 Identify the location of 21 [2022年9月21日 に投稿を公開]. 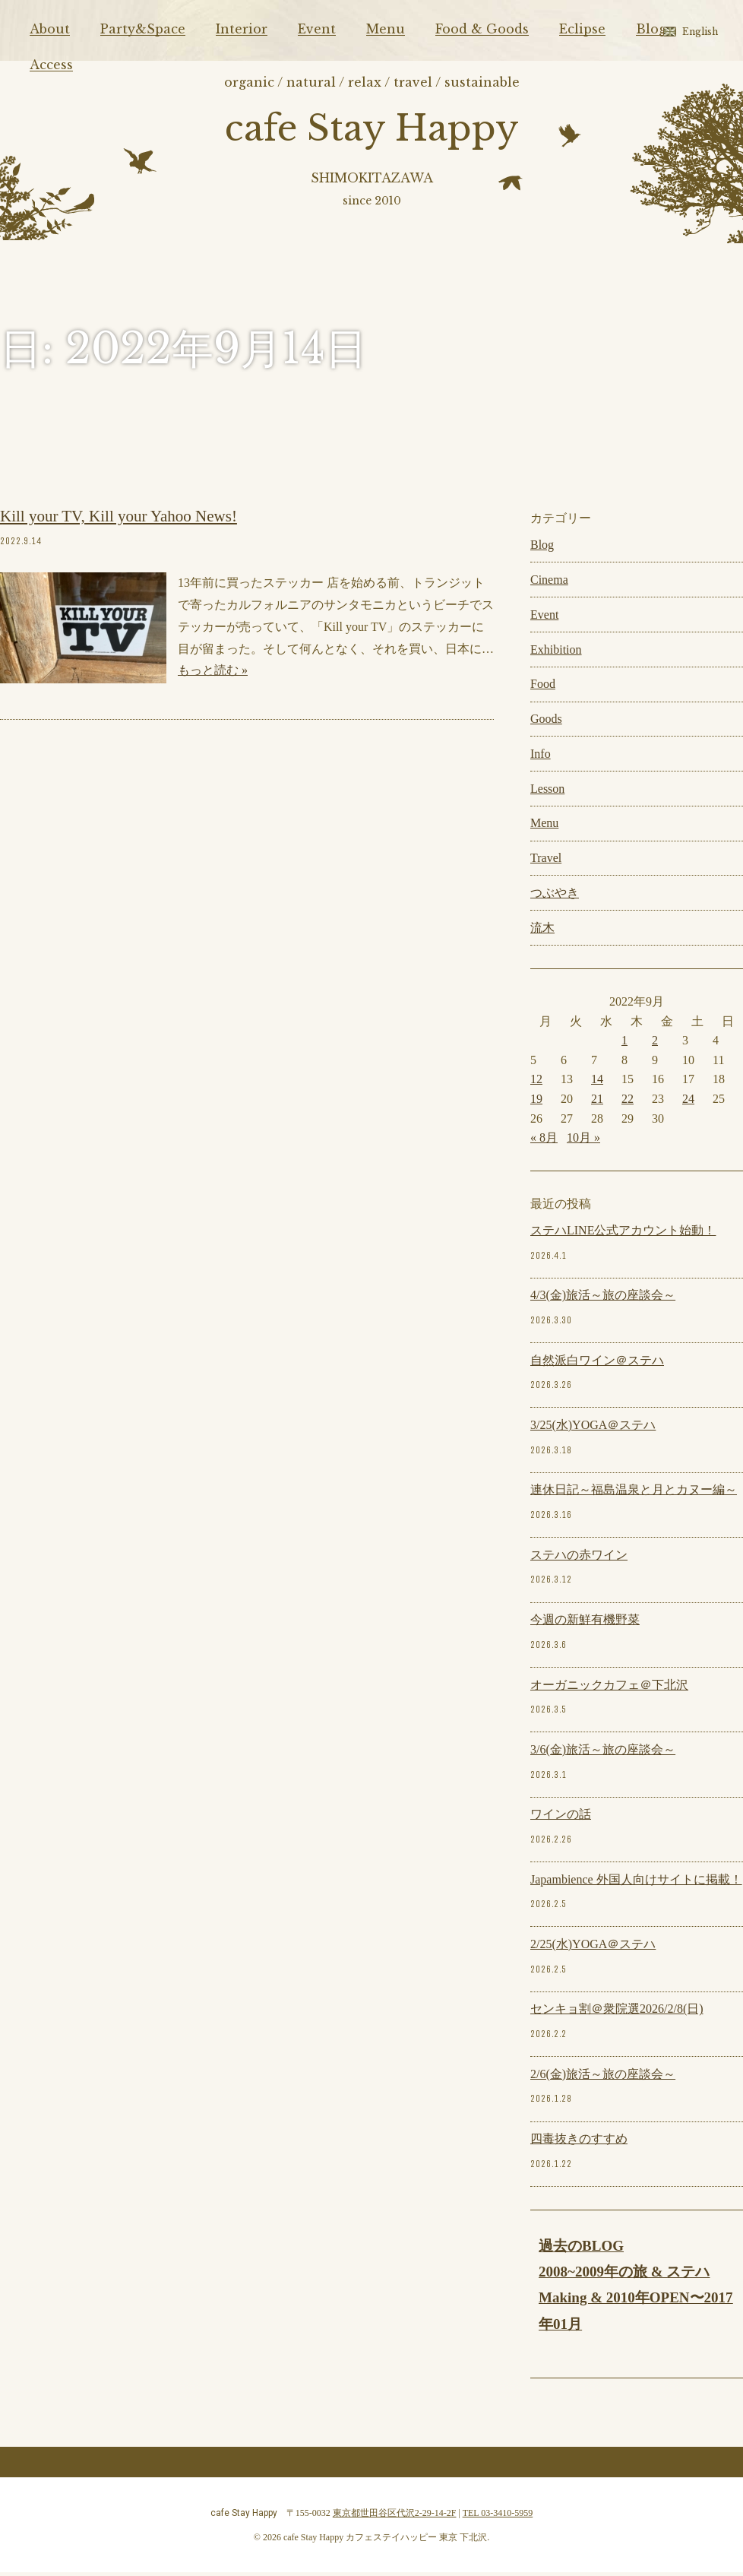
(597, 1103).